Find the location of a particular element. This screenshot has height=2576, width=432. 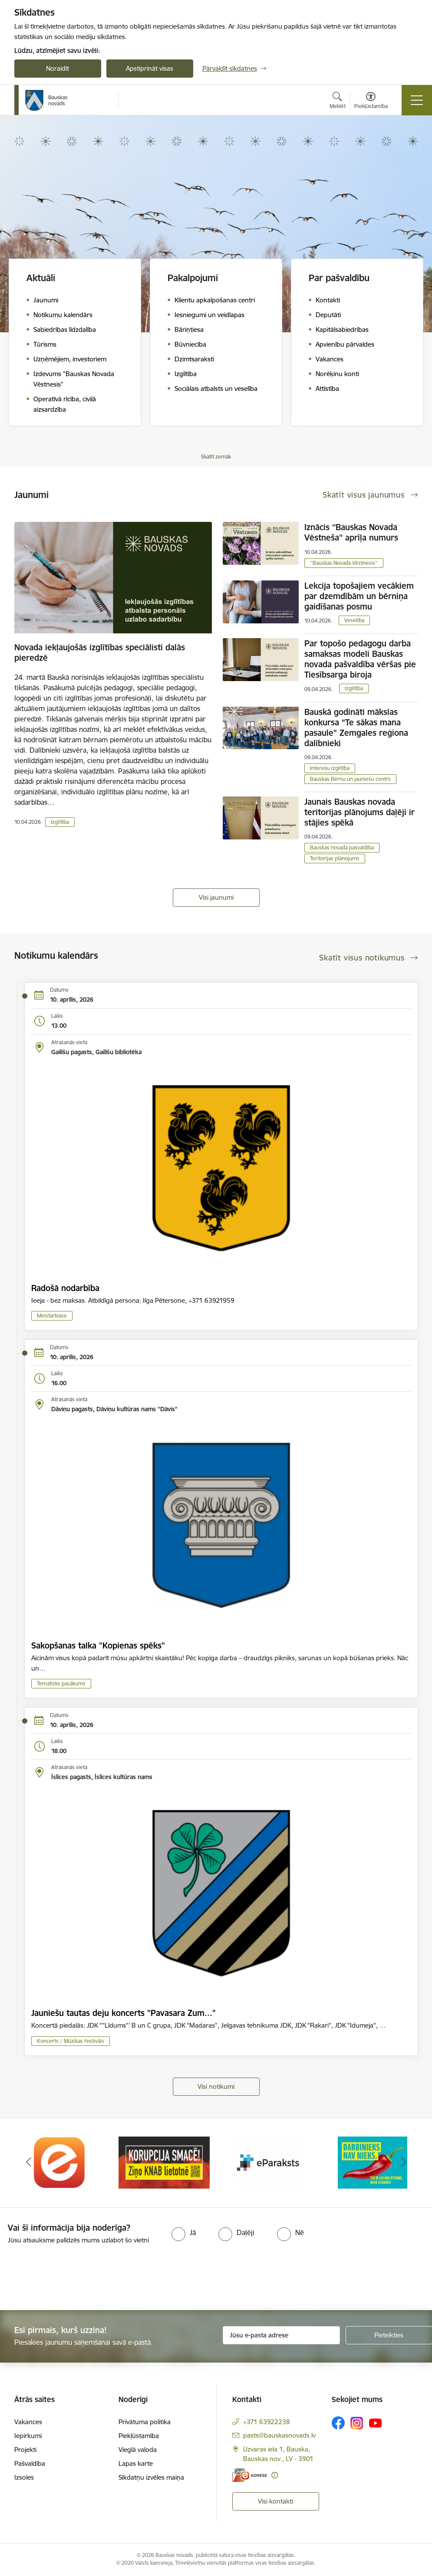

Koncerts / Mūzikas festivāls is located at coordinates (70, 2041).